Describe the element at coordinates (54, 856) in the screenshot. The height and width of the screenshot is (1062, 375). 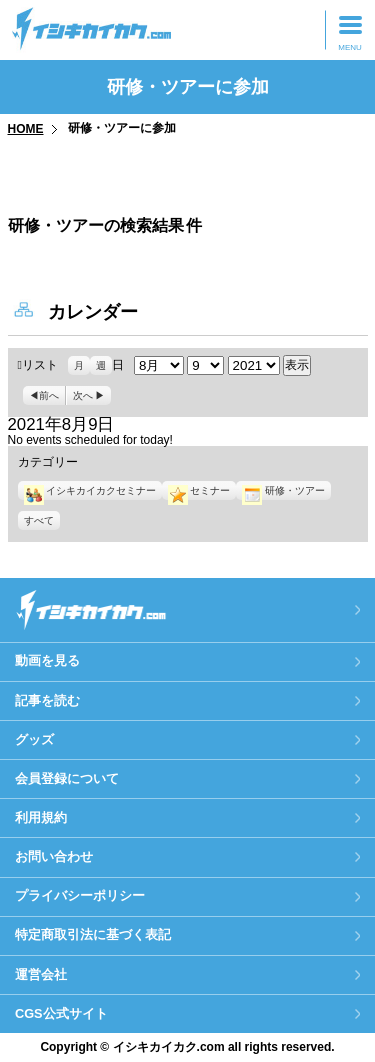
I see `お問い合わせ` at that location.